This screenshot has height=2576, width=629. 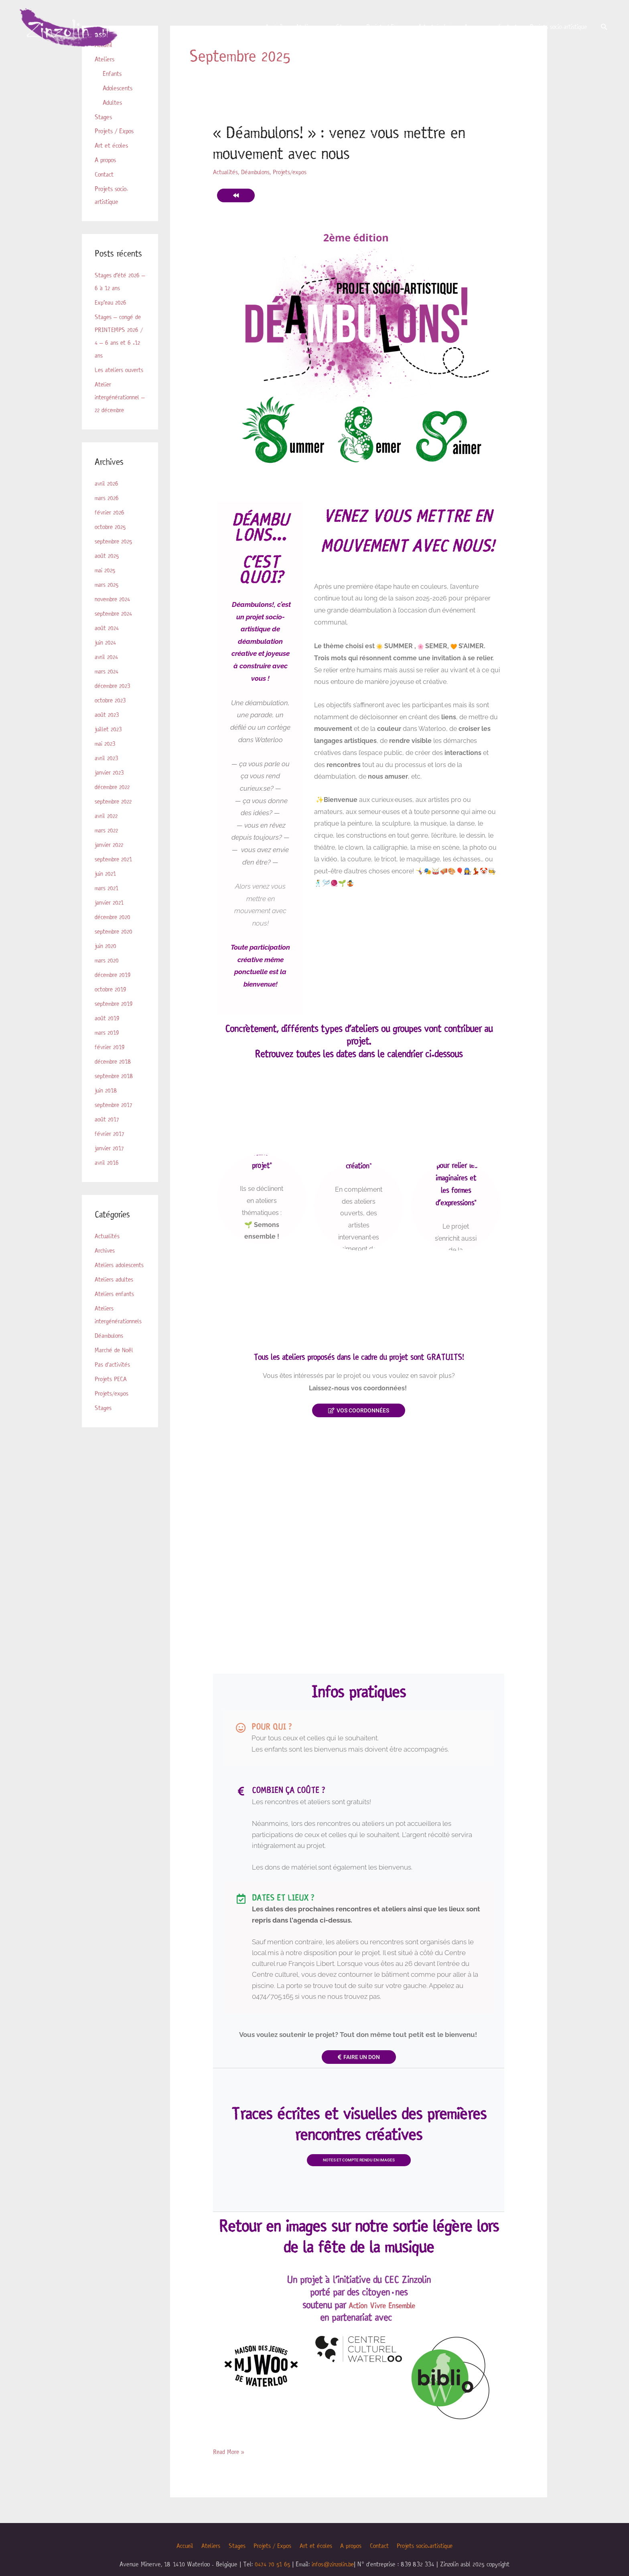 I want to click on juin 2024, so click(x=106, y=655).